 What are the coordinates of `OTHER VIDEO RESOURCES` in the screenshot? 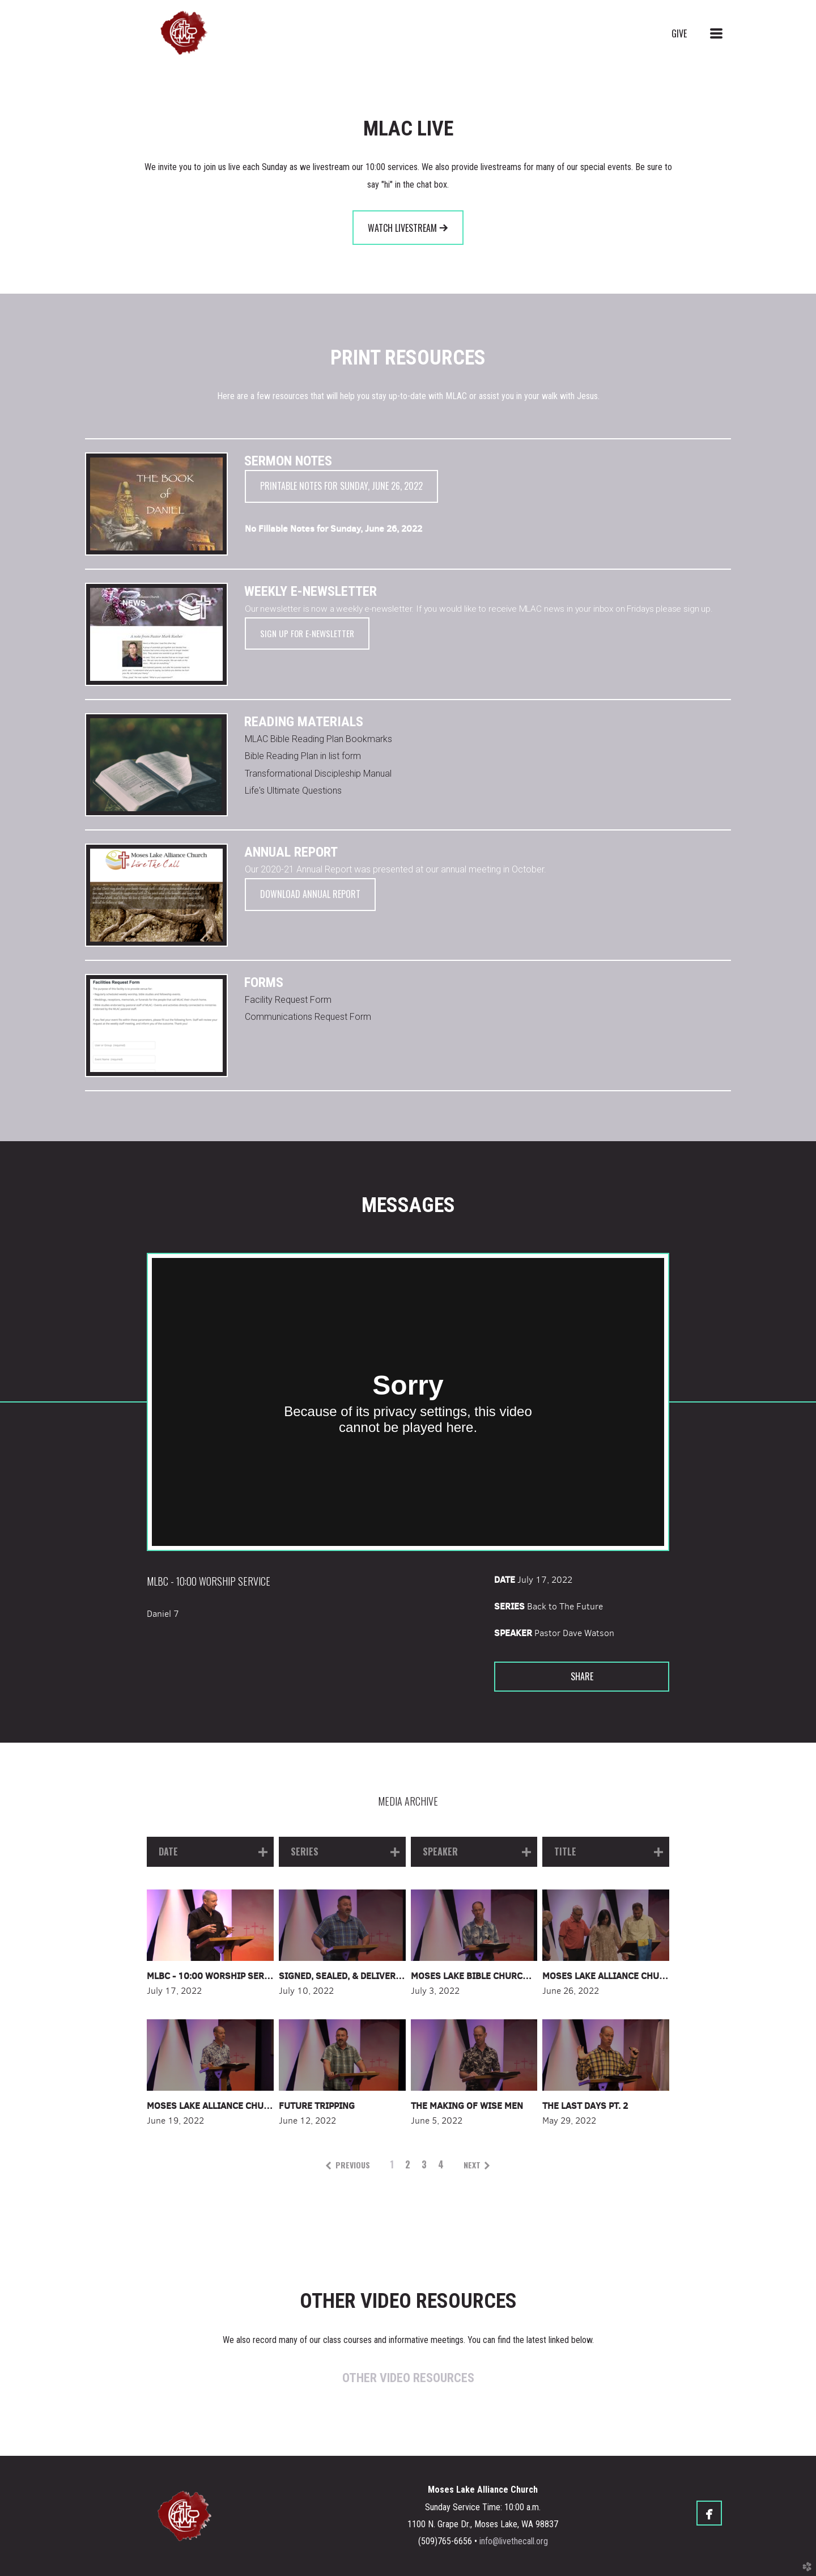 It's located at (408, 2378).